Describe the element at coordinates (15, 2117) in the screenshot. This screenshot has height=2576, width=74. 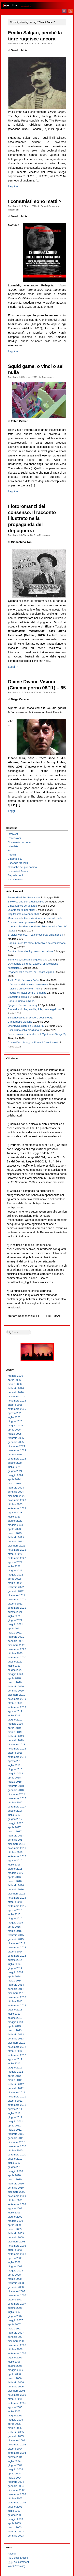
I see `giugno 2011` at that location.